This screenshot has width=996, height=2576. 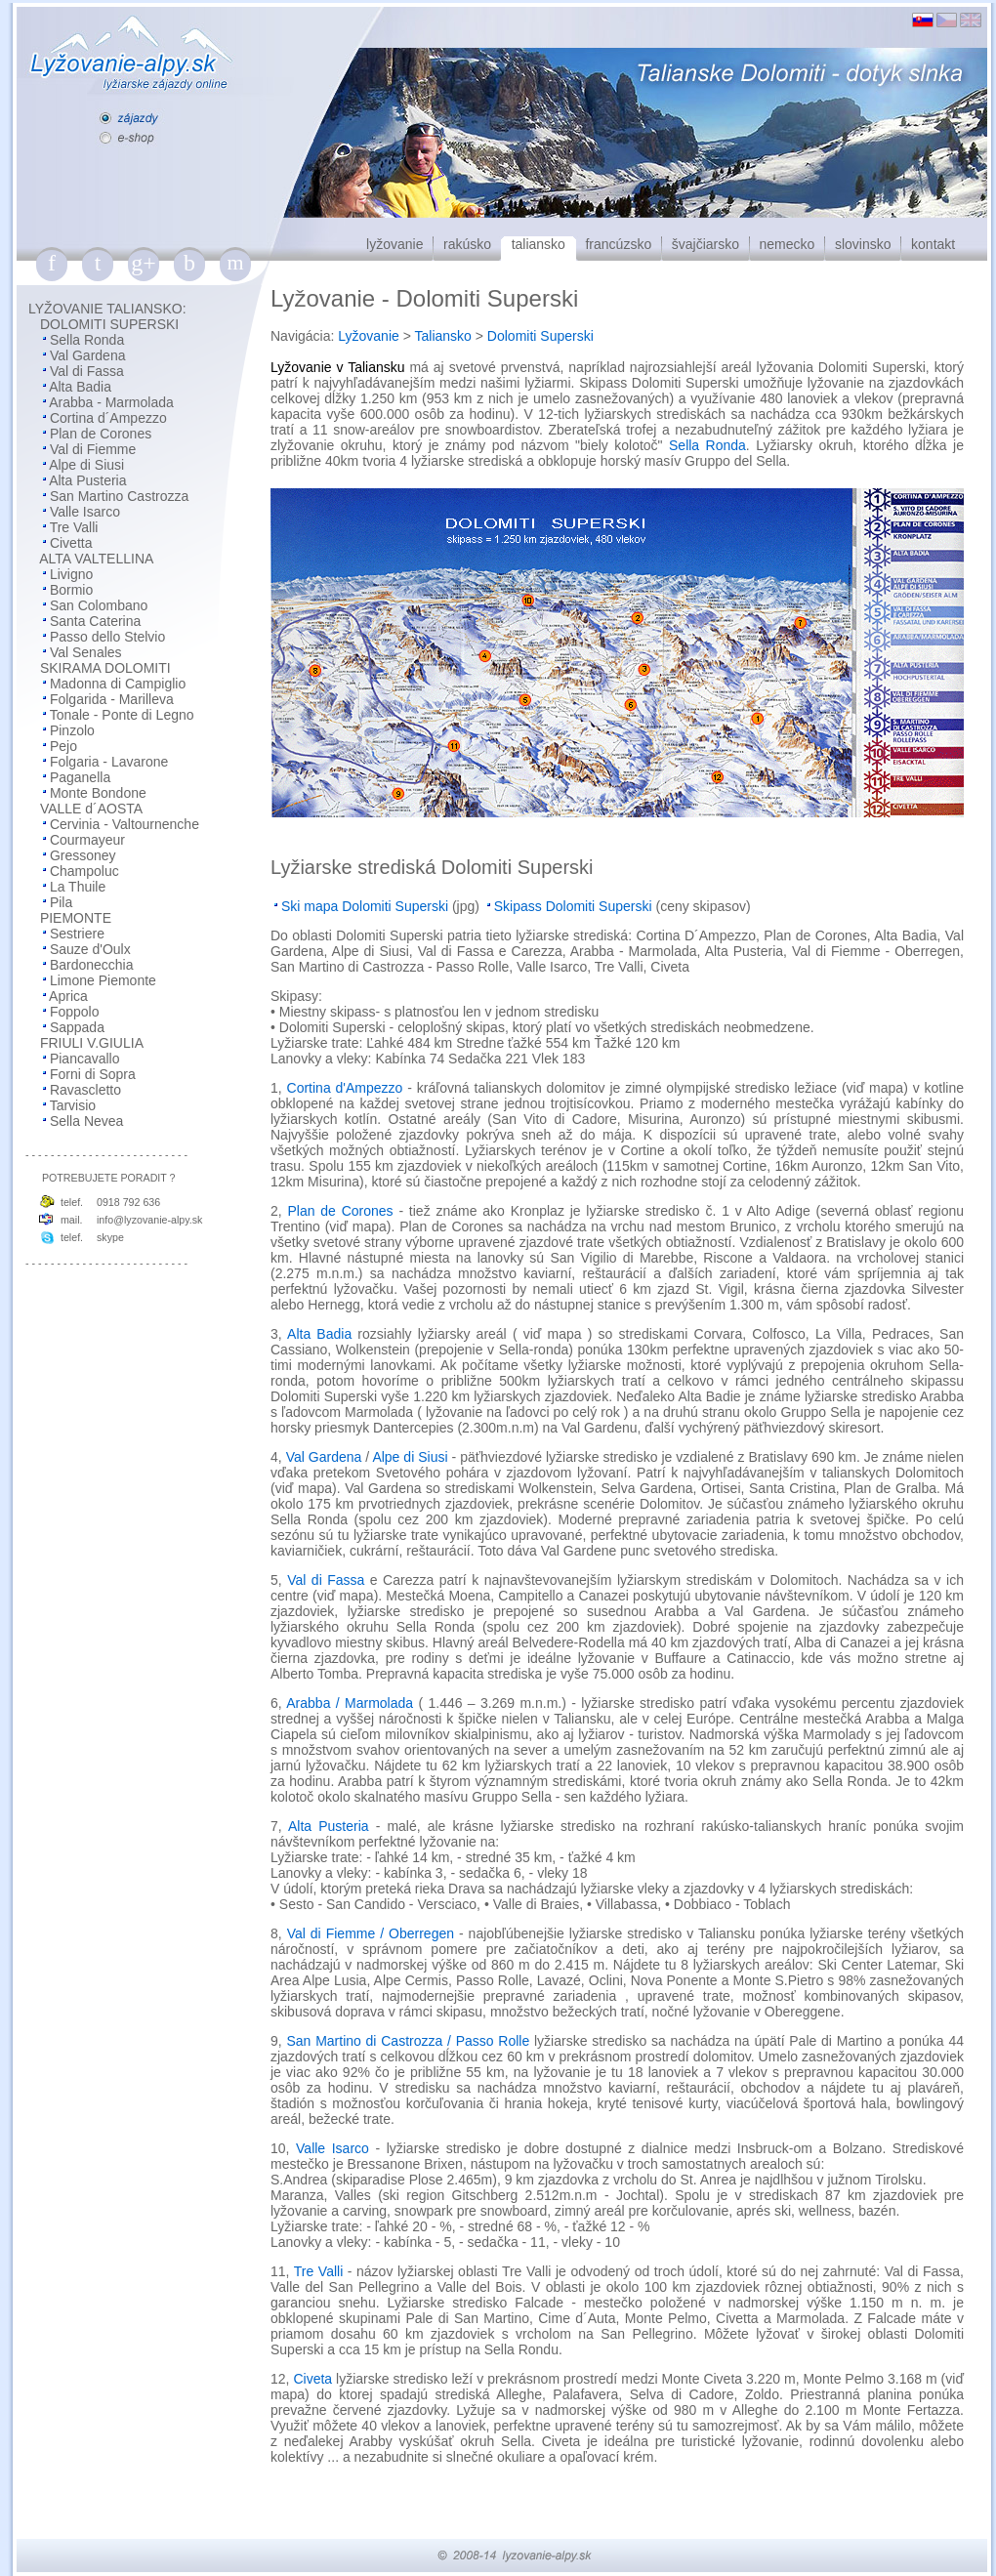 I want to click on San Martino di Castrozza / Passo Rolle, so click(x=407, y=2041).